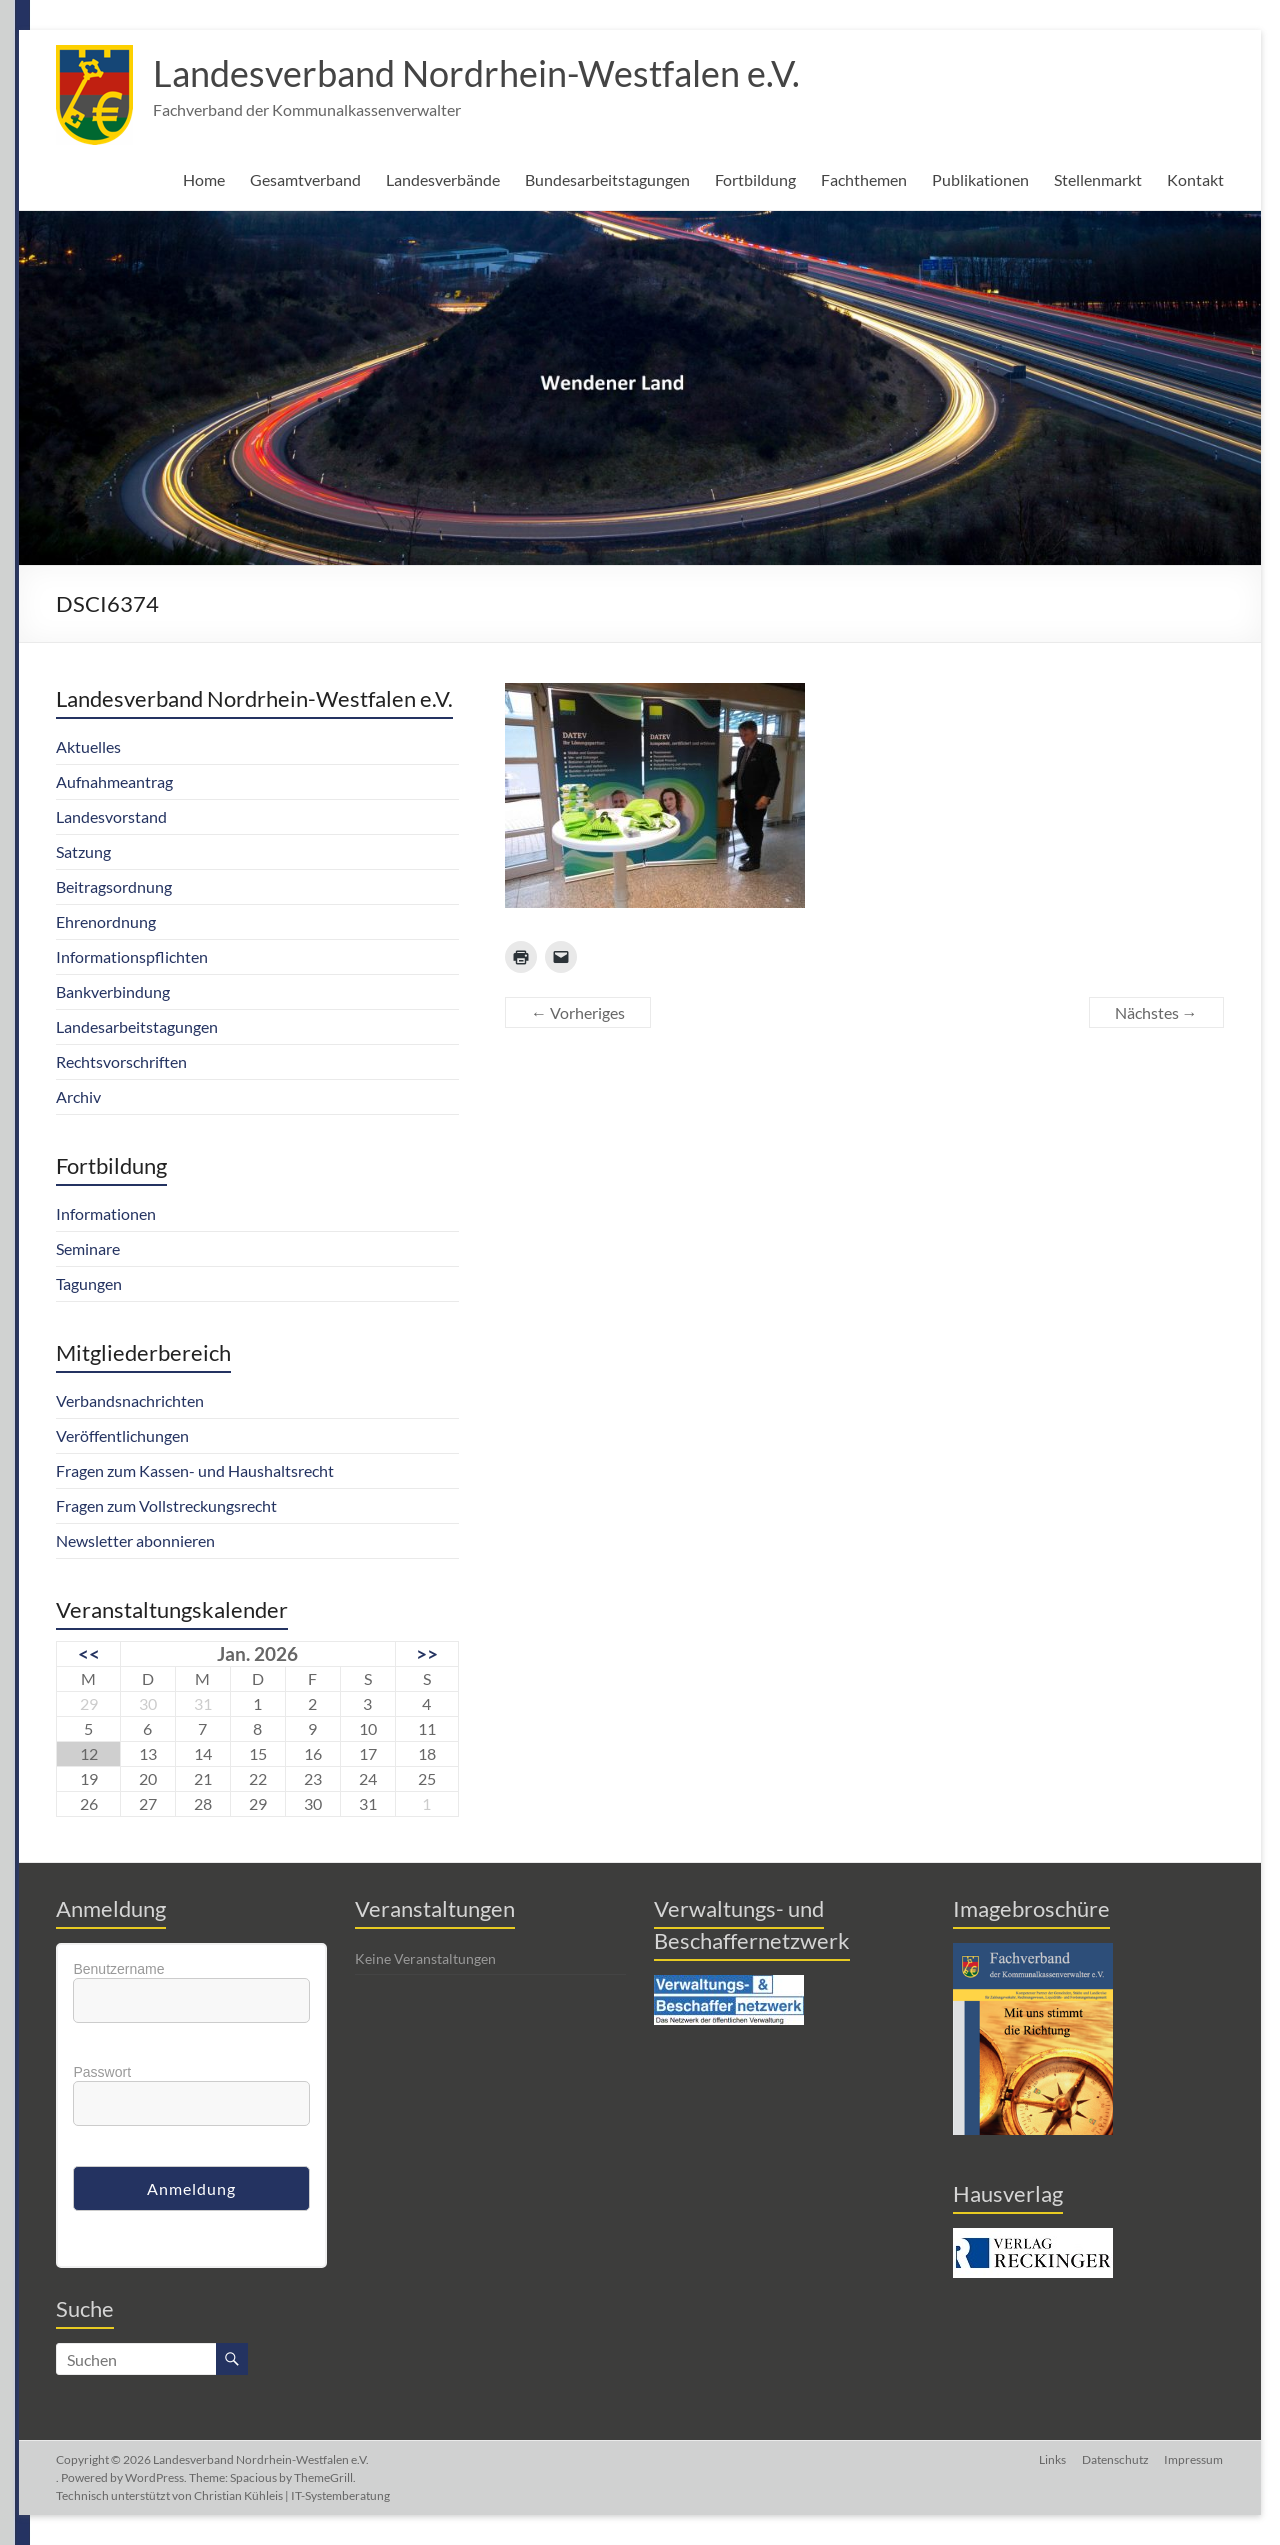  What do you see at coordinates (114, 886) in the screenshot?
I see `Beitragsordnung` at bounding box center [114, 886].